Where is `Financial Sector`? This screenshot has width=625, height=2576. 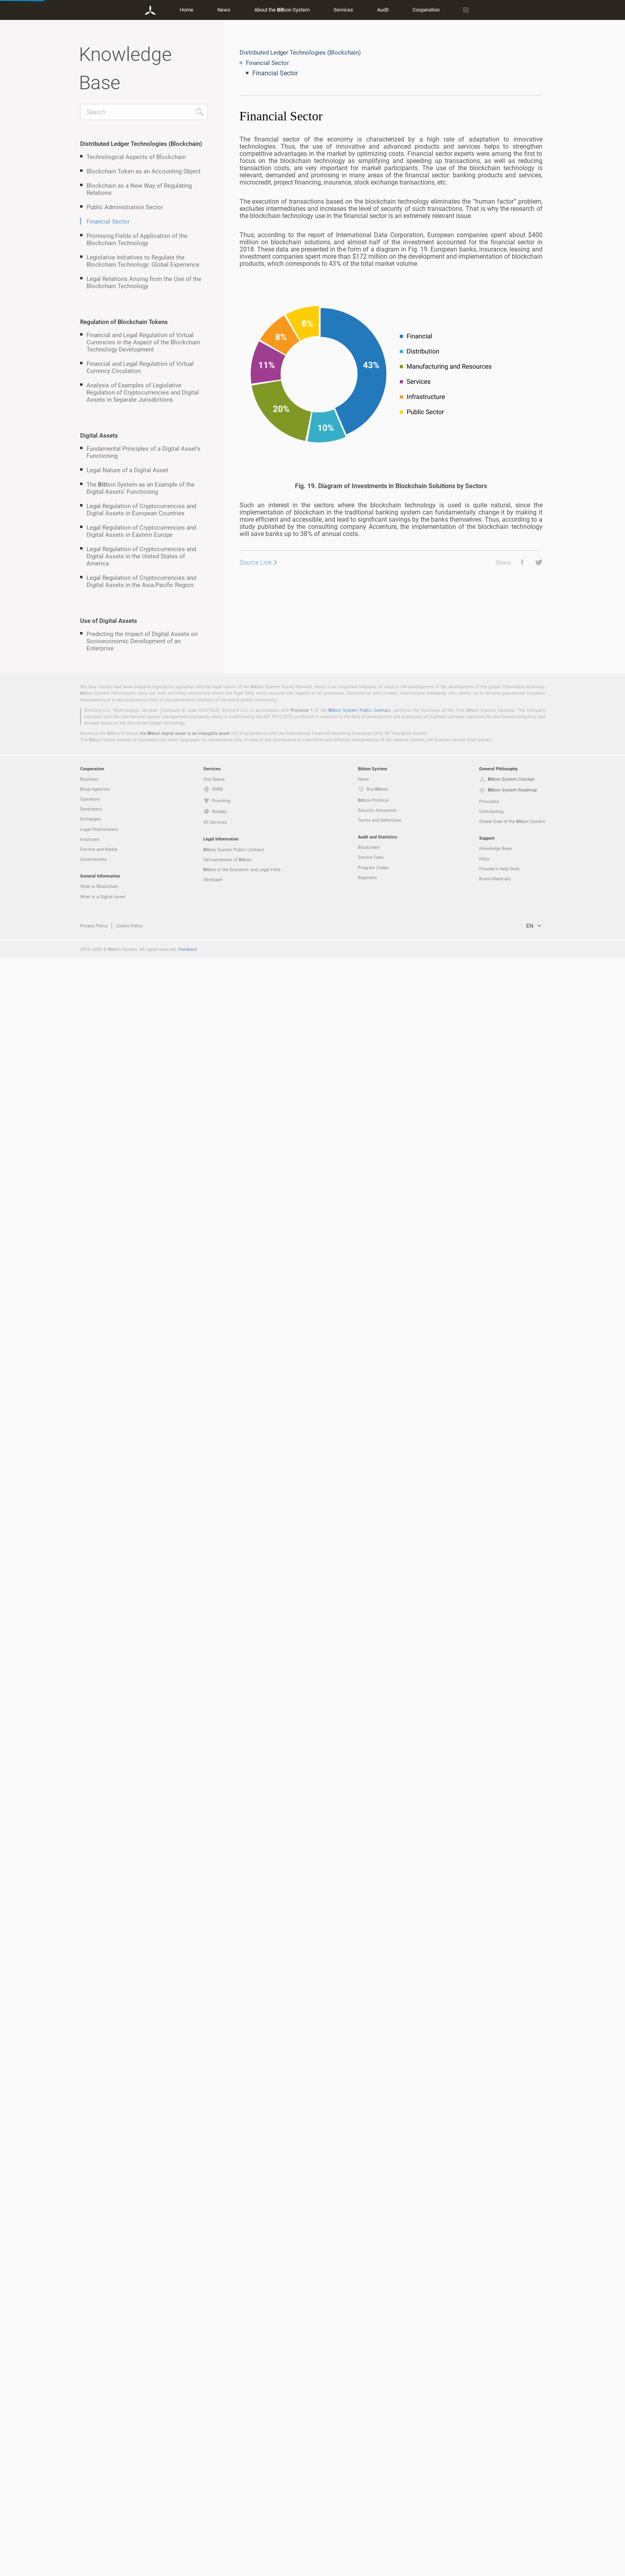
Financial Sector is located at coordinates (108, 221).